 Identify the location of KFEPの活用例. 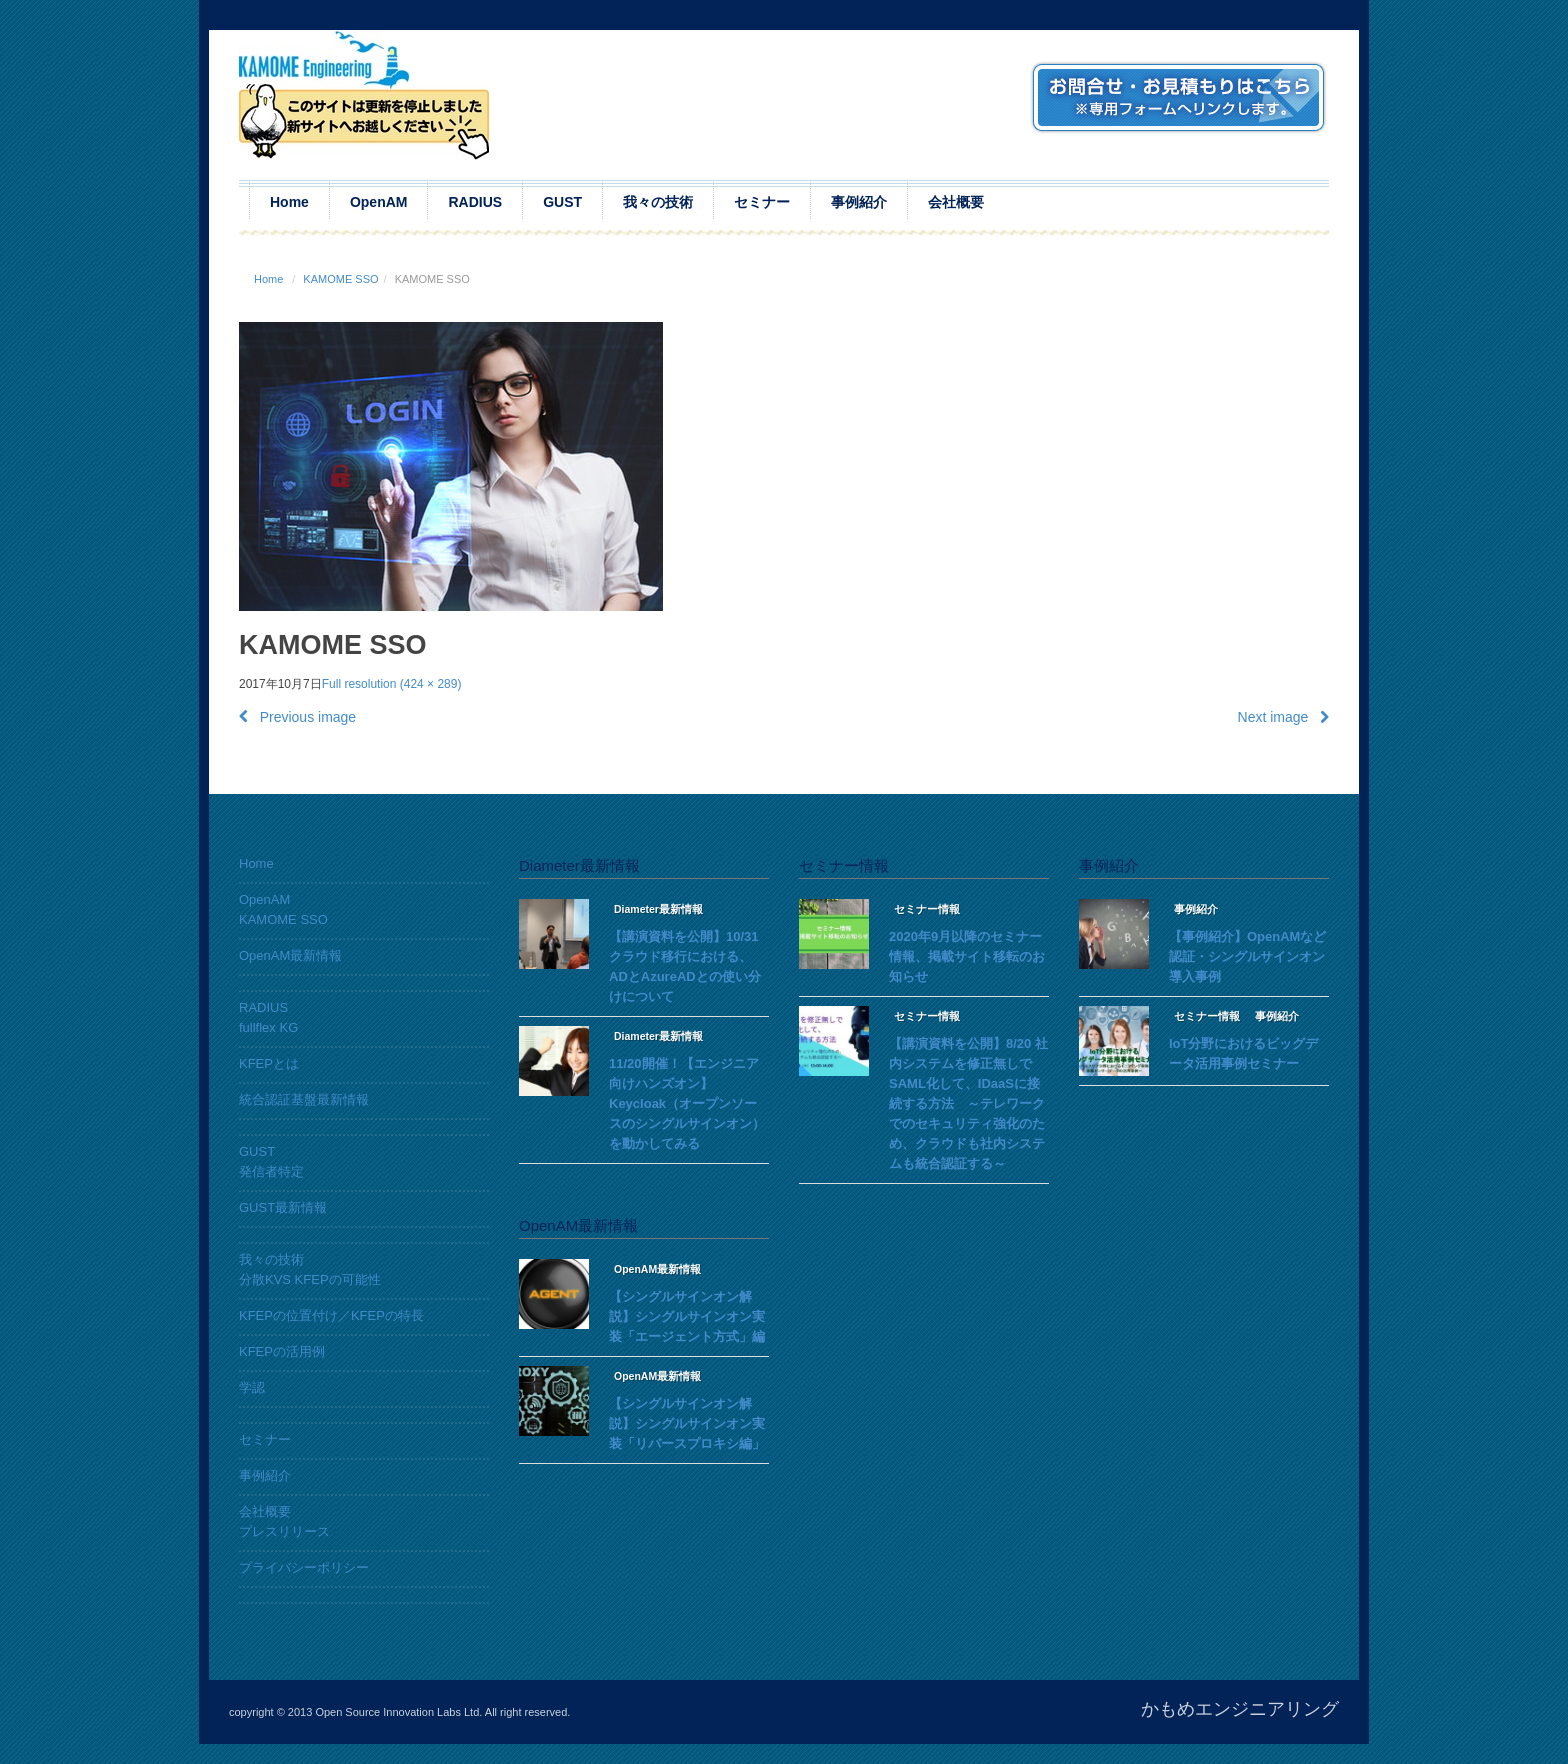
(282, 1351).